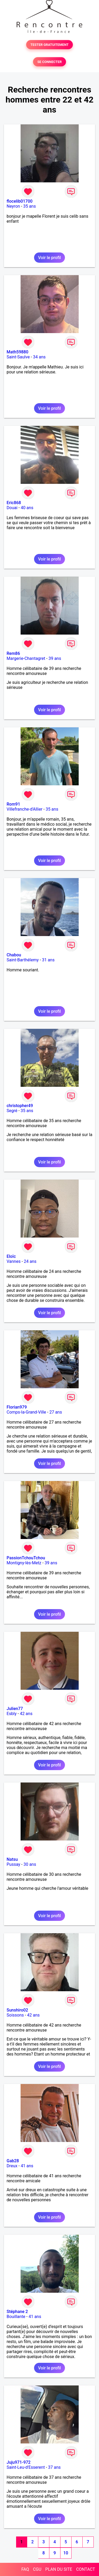  Describe the element at coordinates (25, 809) in the screenshot. I see `Villefranche-d'Allier` at that location.